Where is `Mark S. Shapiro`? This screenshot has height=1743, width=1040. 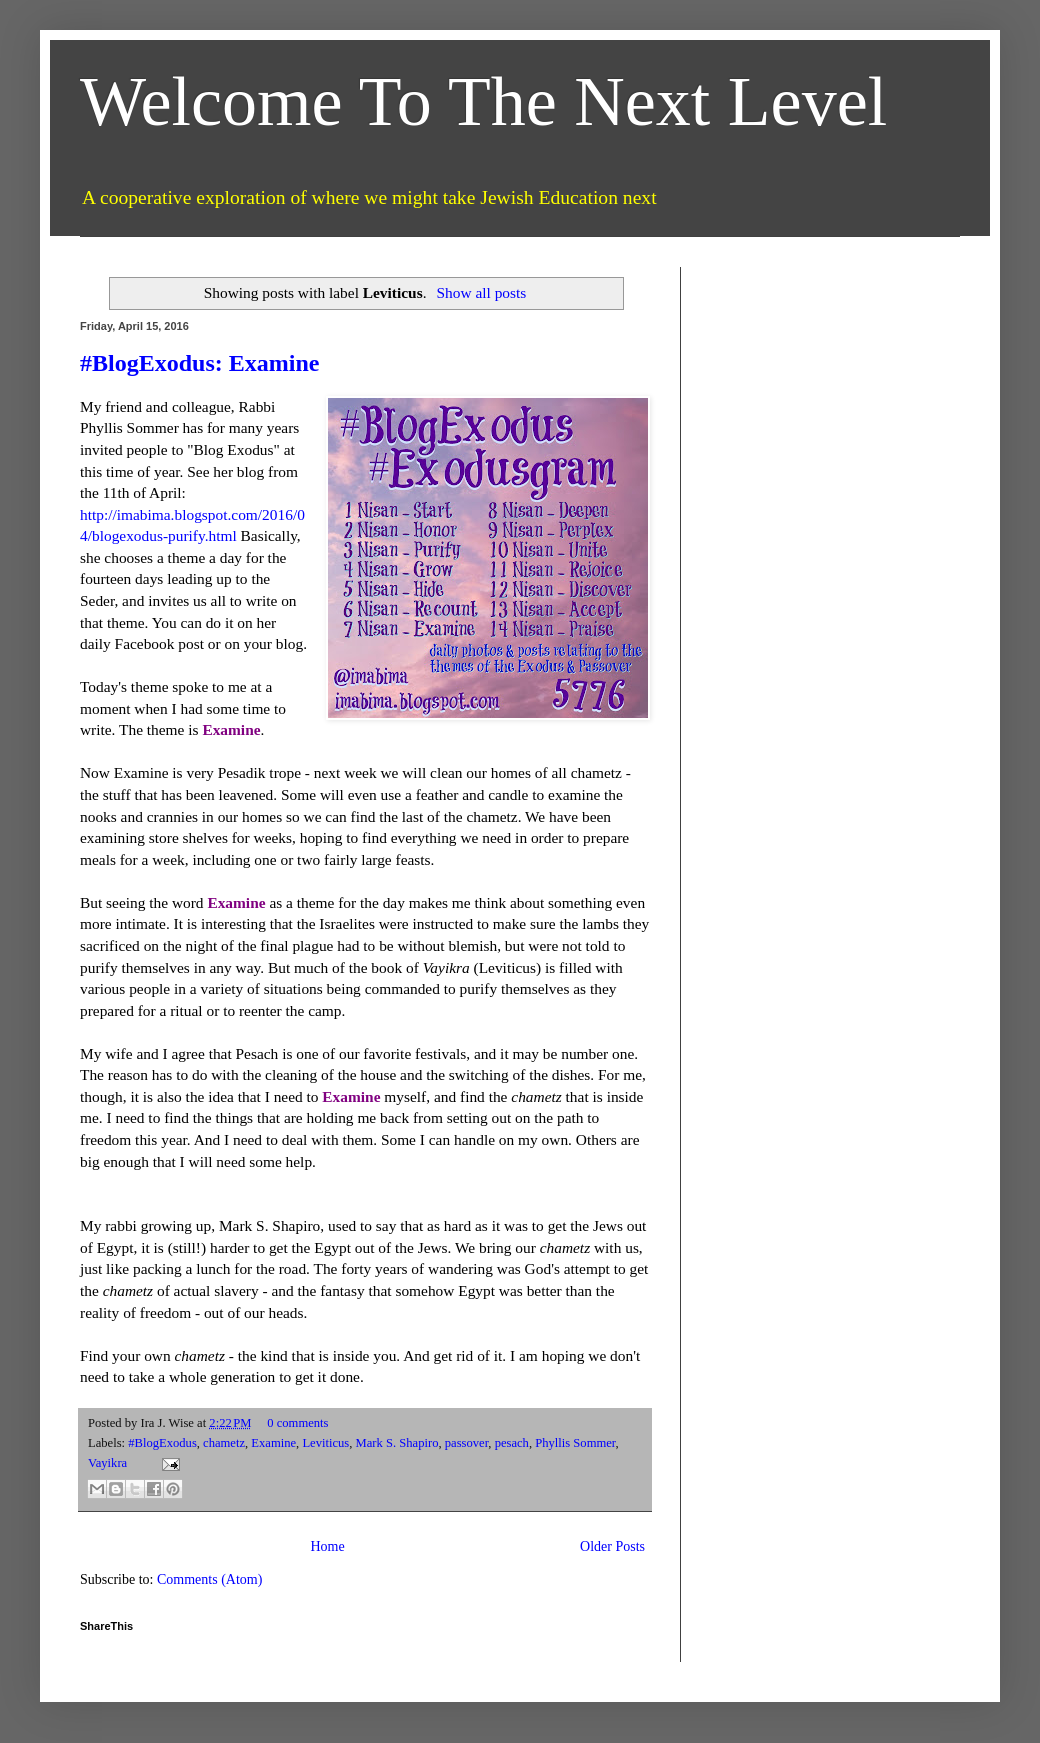
Mark S. Shapiro is located at coordinates (397, 1443).